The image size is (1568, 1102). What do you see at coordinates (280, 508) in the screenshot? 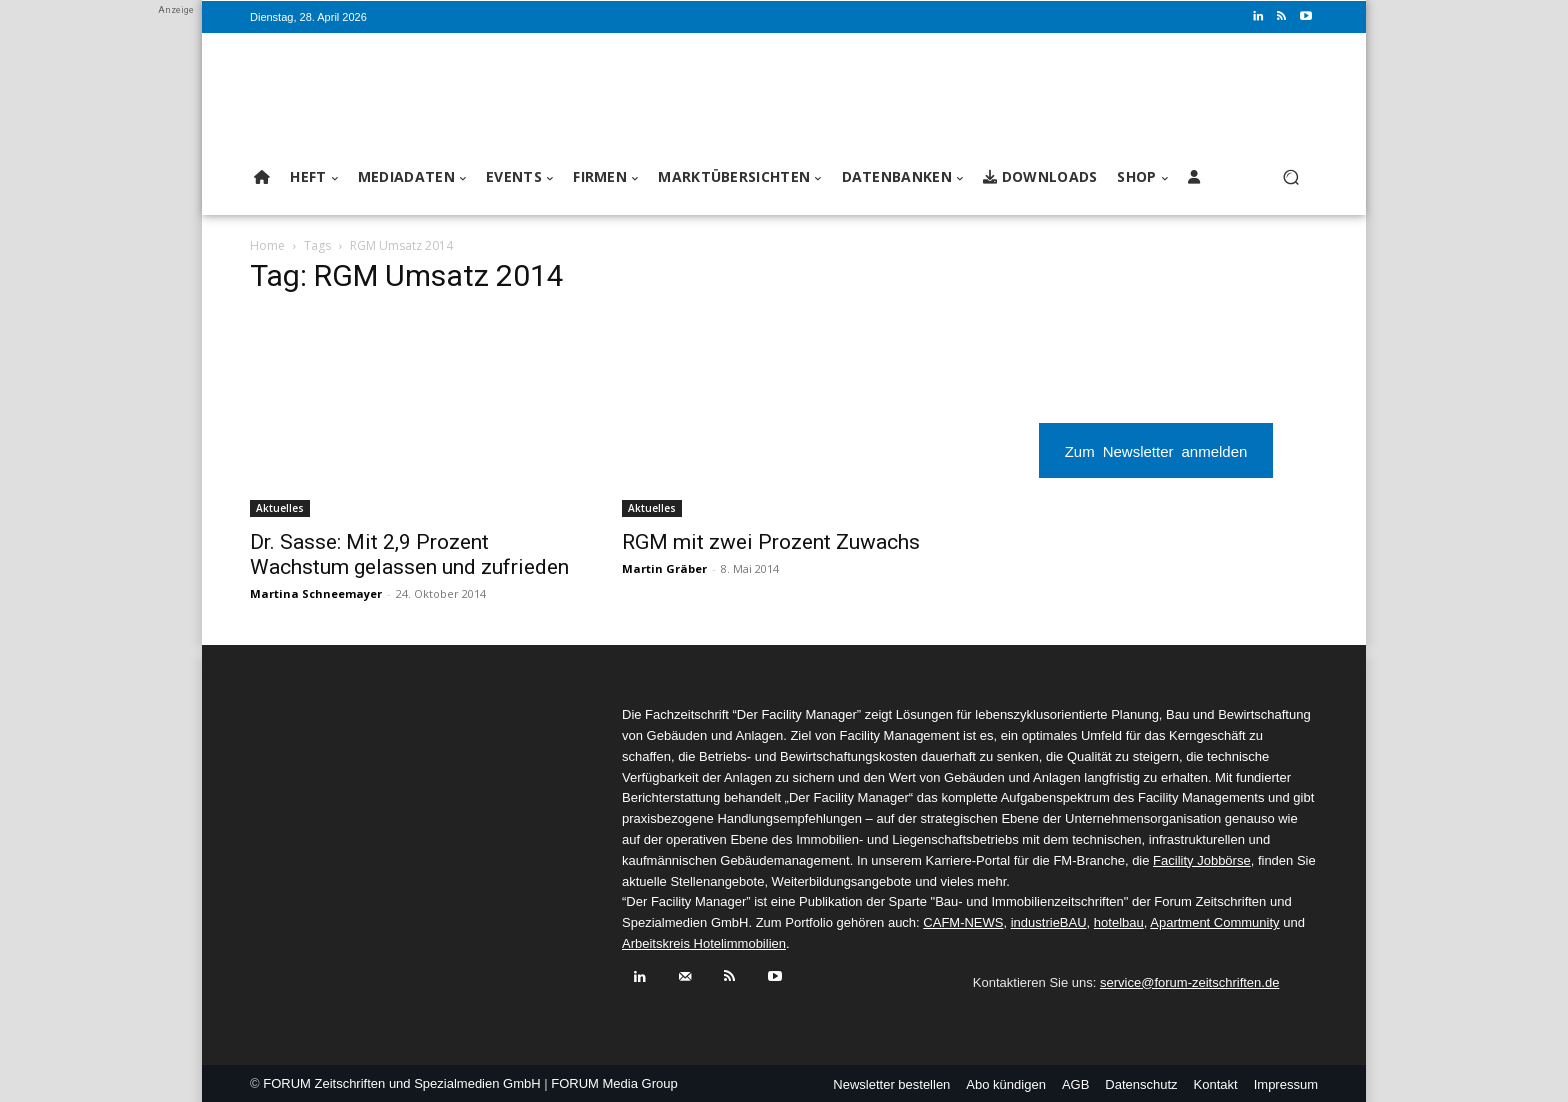
I see `Aktuelles` at bounding box center [280, 508].